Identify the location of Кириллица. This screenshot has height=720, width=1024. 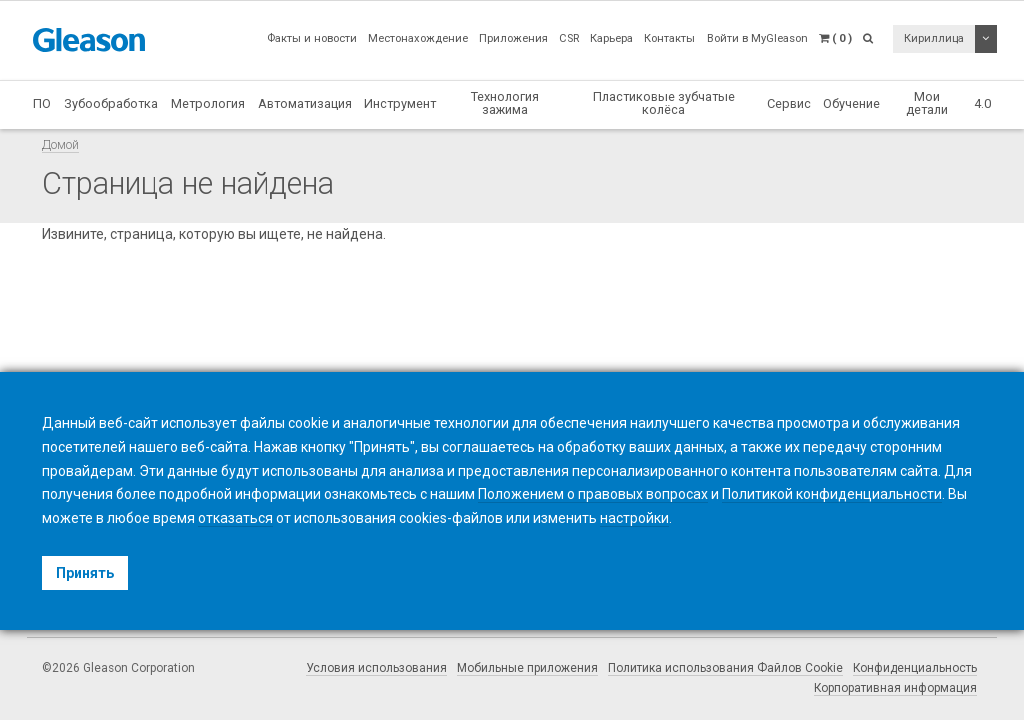
(934, 38).